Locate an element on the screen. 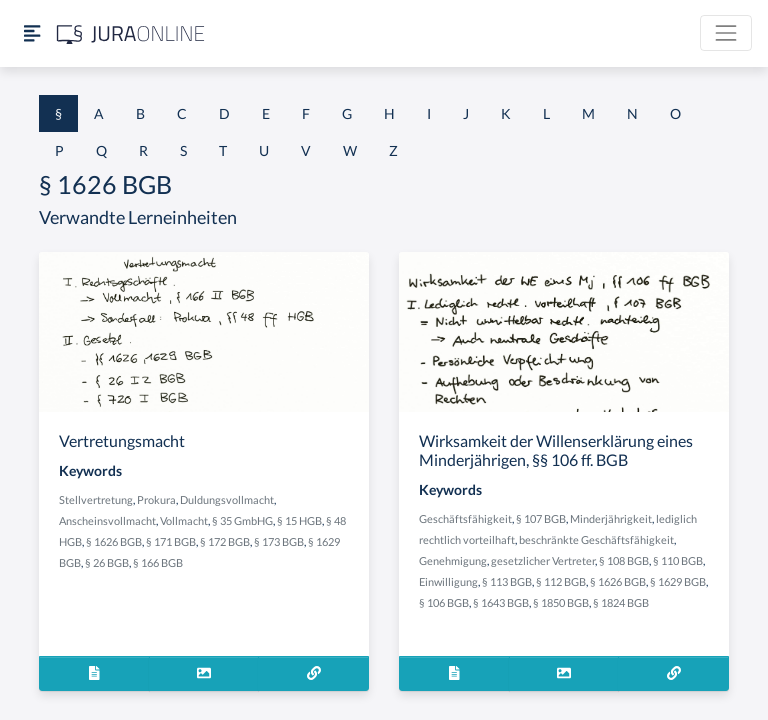  [Seitenleiste ein- und ausblenden] is located at coordinates (32, 33).